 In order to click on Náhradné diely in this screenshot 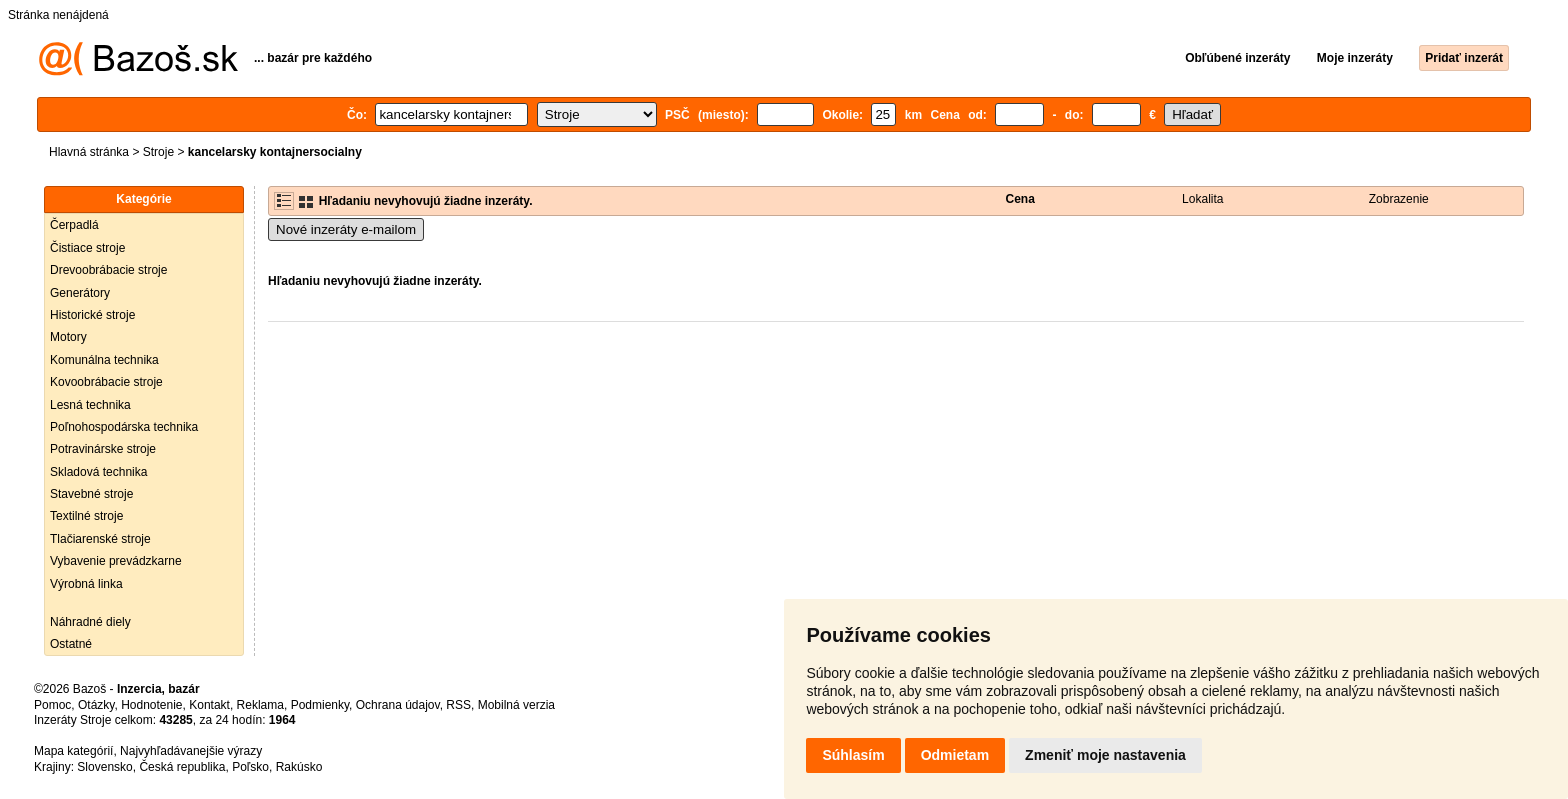, I will do `click(90, 622)`.